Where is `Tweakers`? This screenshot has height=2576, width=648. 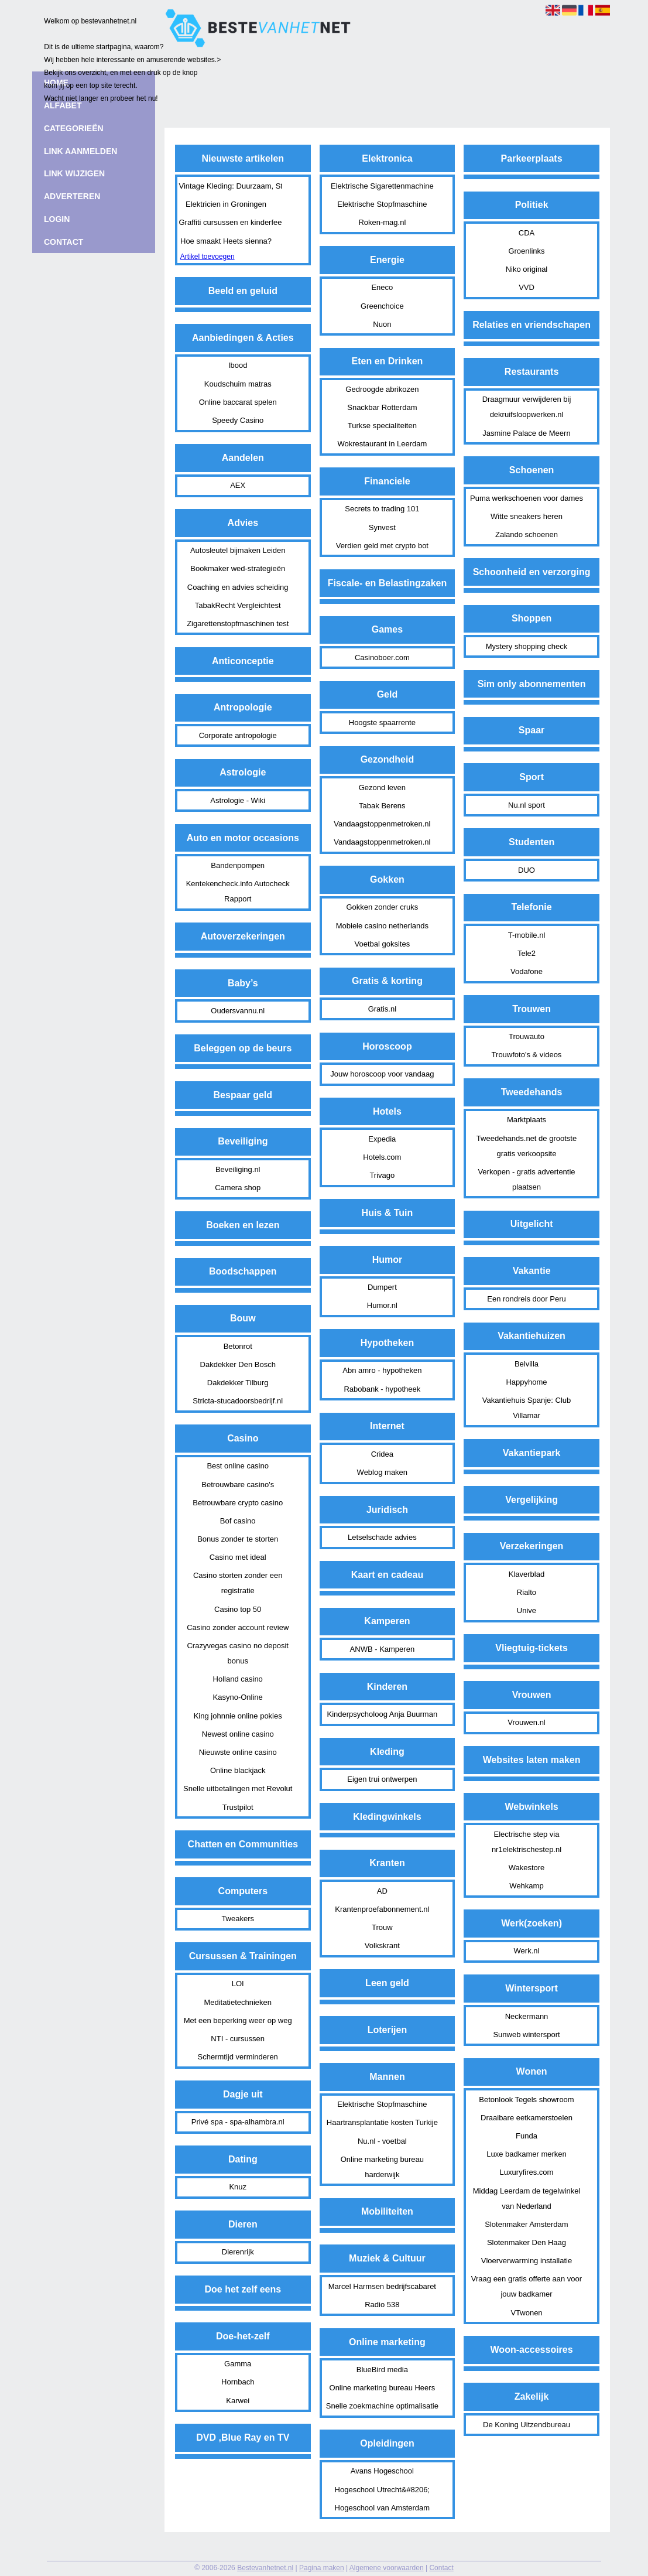
Tweakers is located at coordinates (237, 1918).